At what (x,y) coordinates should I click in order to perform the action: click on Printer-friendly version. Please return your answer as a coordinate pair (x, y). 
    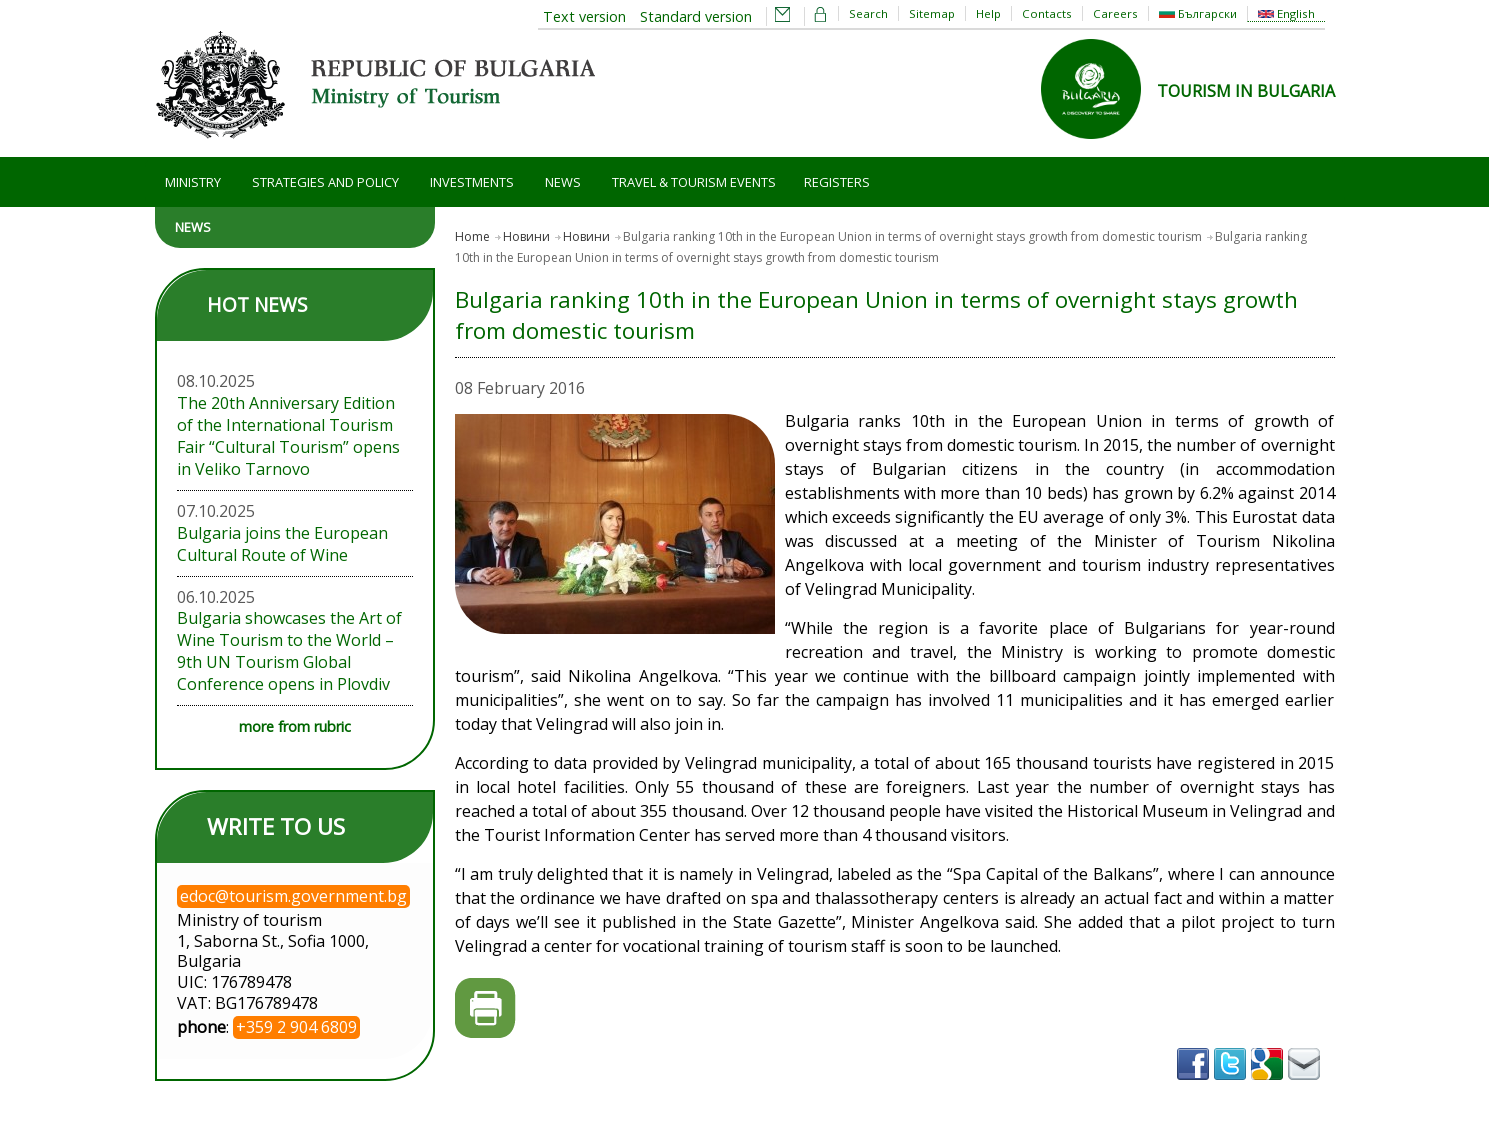
    Looking at the image, I should click on (485, 1008).